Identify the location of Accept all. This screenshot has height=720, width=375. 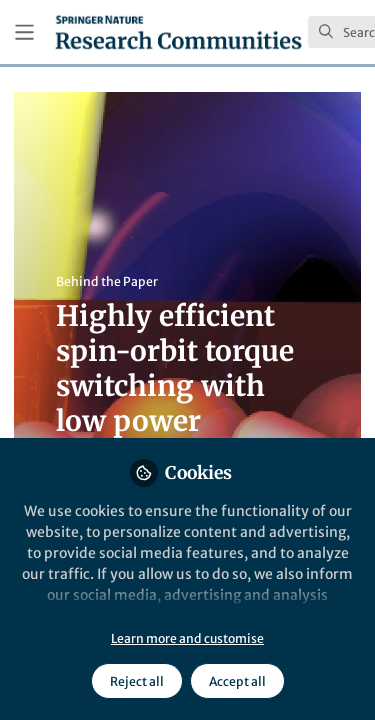
(237, 681).